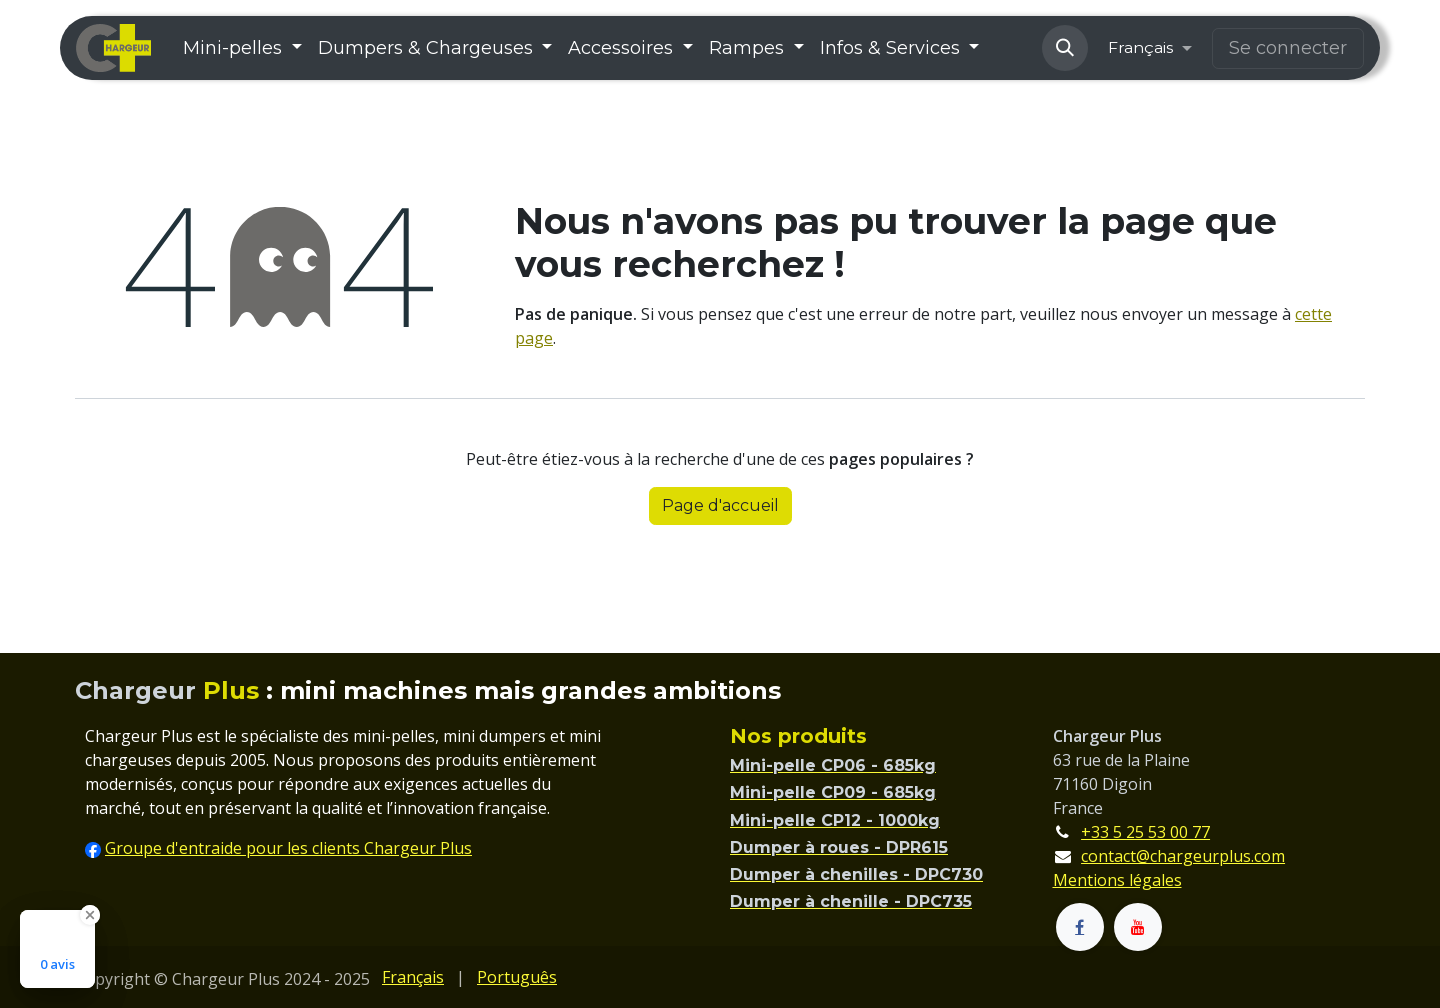 Image resolution: width=1440 pixels, height=1008 pixels. I want to click on Groupe d'entraide pour les clients Chargeur Plus, so click(288, 848).